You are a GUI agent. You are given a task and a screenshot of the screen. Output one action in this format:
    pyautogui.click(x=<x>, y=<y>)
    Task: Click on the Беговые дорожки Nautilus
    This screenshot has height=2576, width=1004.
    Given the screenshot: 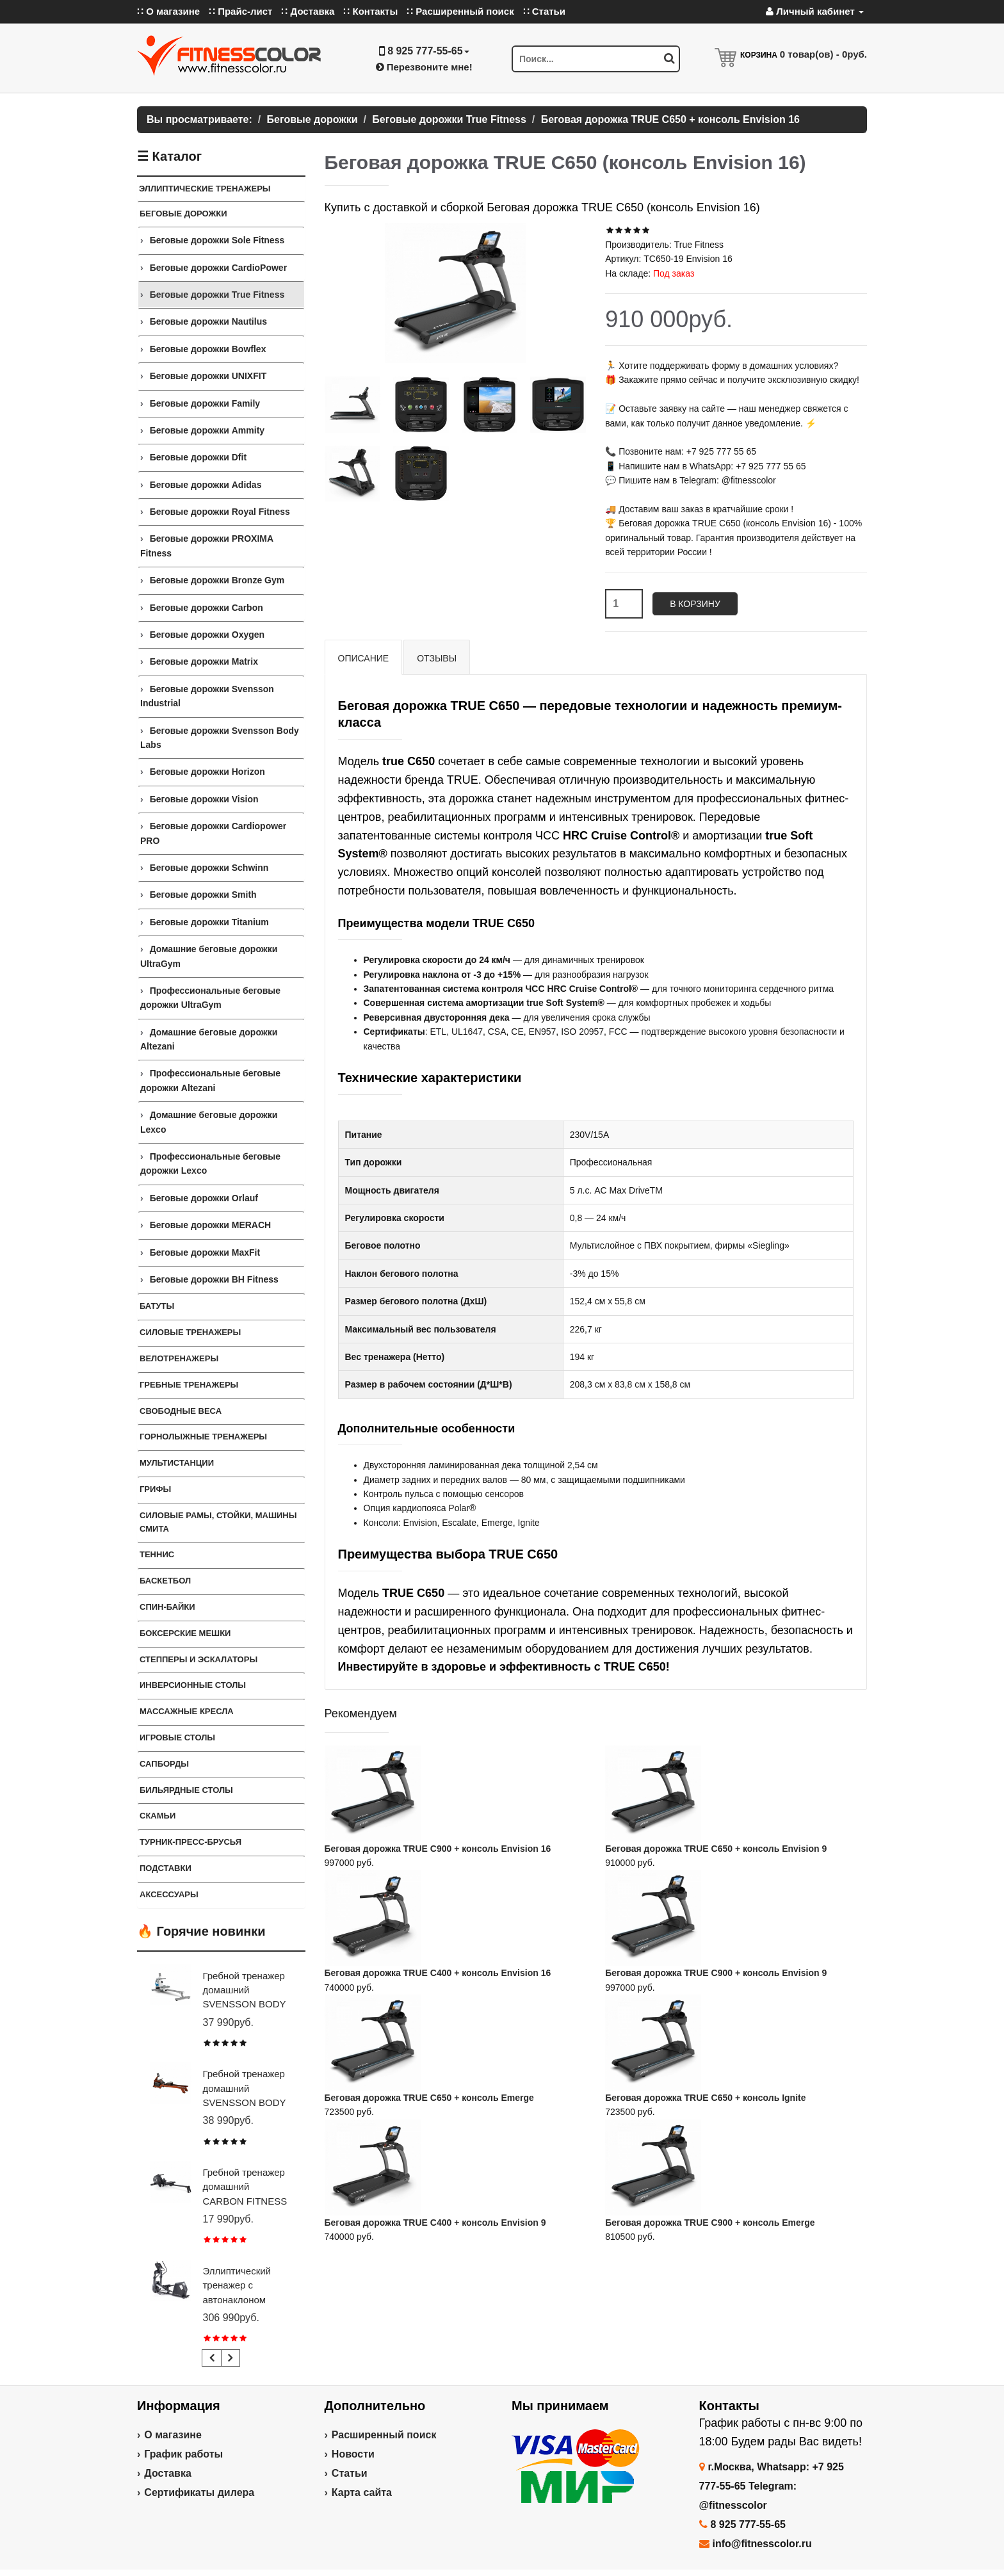 What is the action you would take?
    pyautogui.click(x=208, y=321)
    